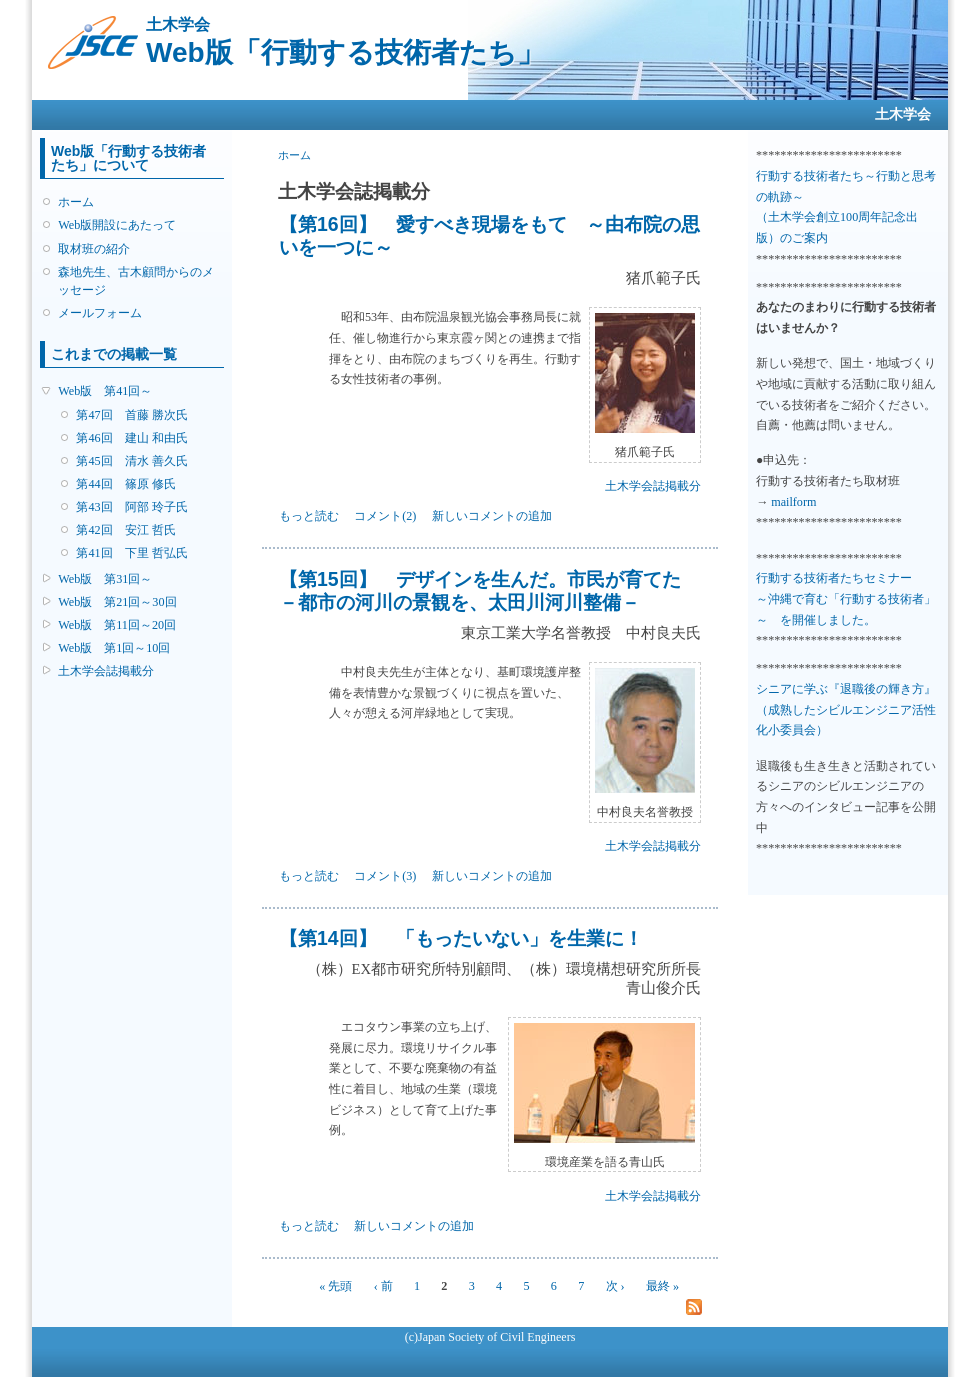  What do you see at coordinates (383, 1286) in the screenshot?
I see `‹ 前` at bounding box center [383, 1286].